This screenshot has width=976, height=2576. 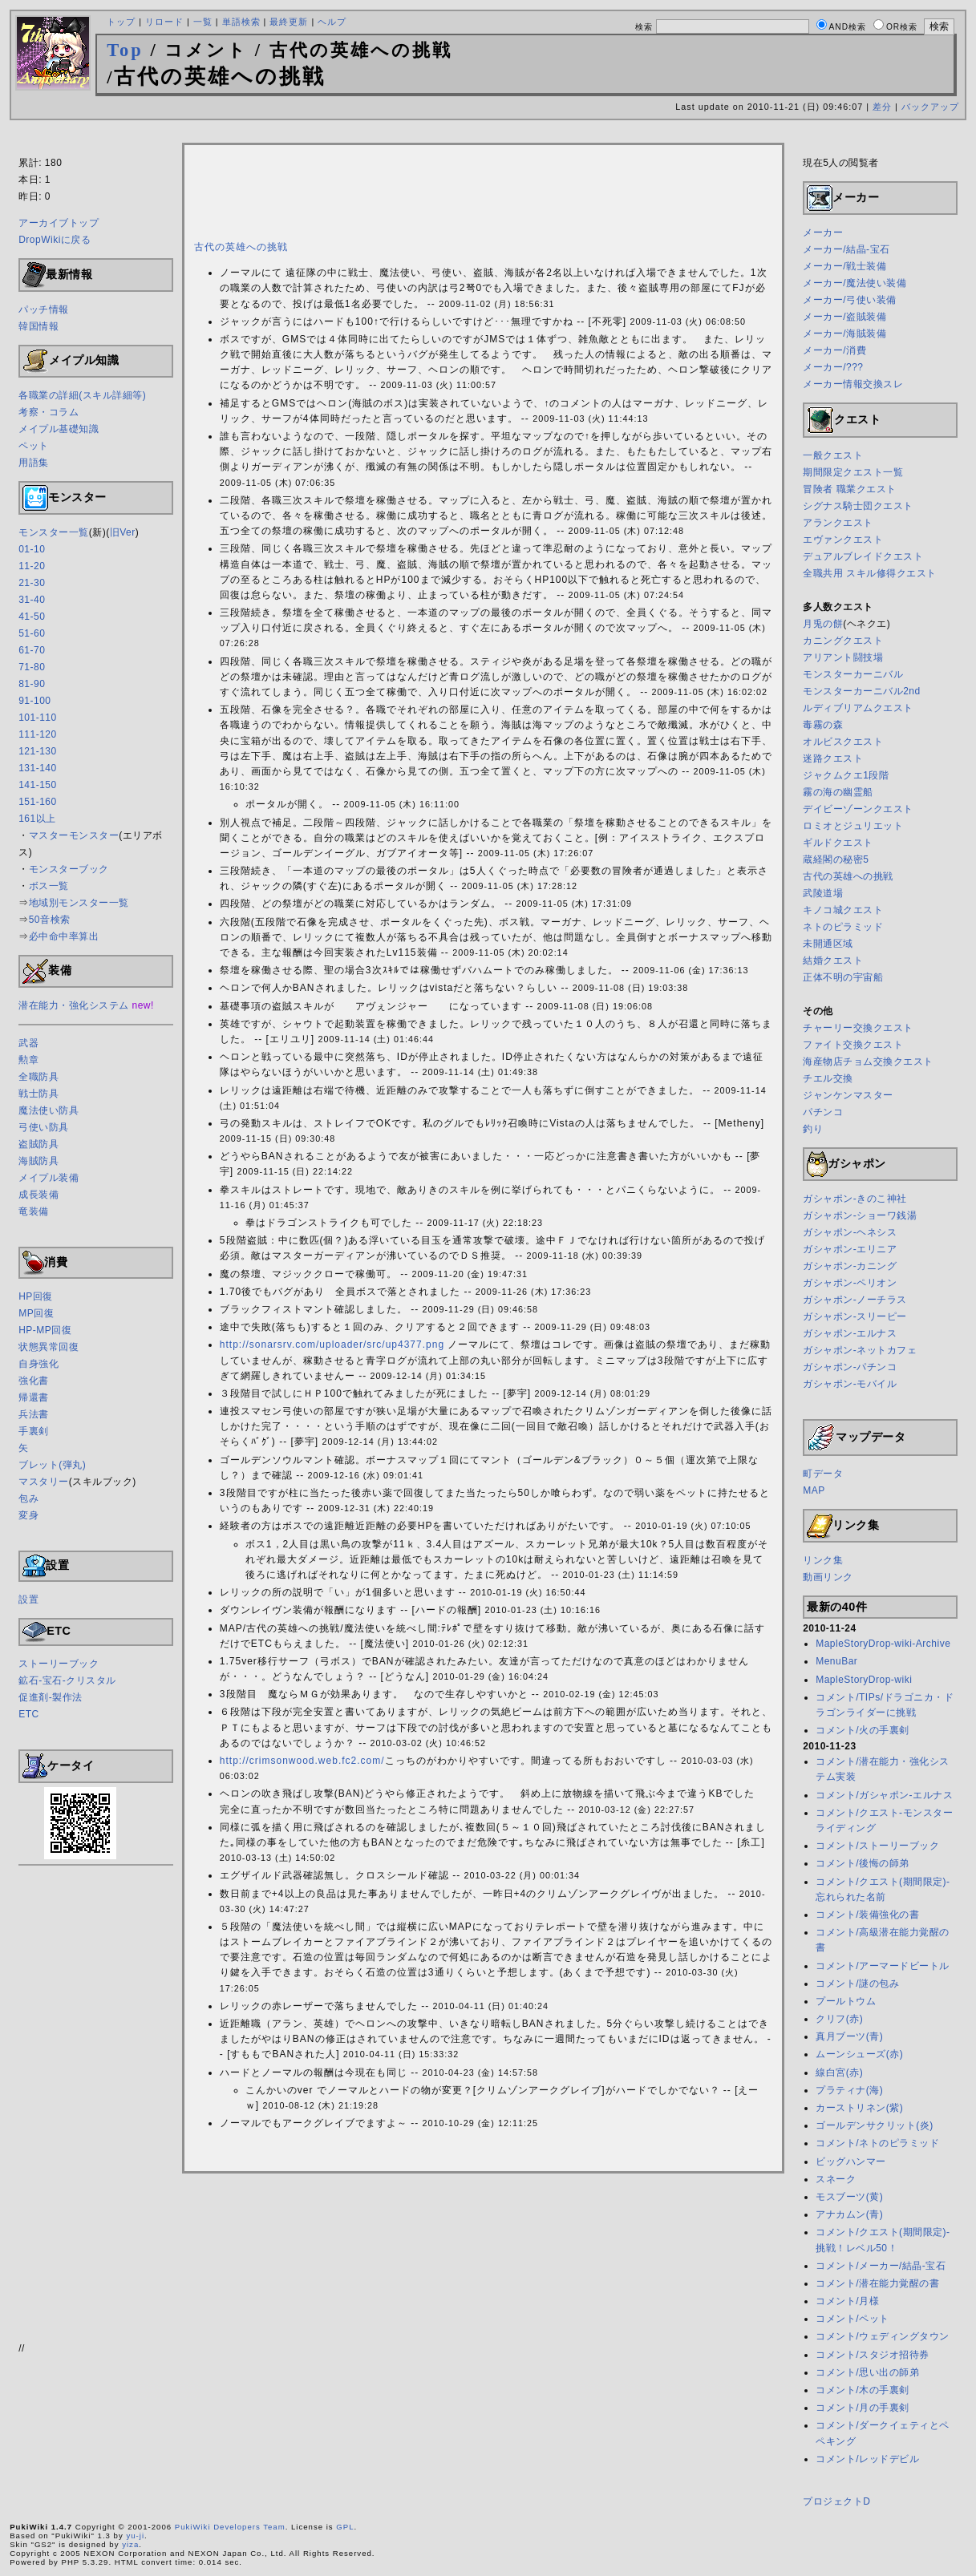 What do you see at coordinates (855, 1198) in the screenshot?
I see `ガシャポン-きのこ神社` at bounding box center [855, 1198].